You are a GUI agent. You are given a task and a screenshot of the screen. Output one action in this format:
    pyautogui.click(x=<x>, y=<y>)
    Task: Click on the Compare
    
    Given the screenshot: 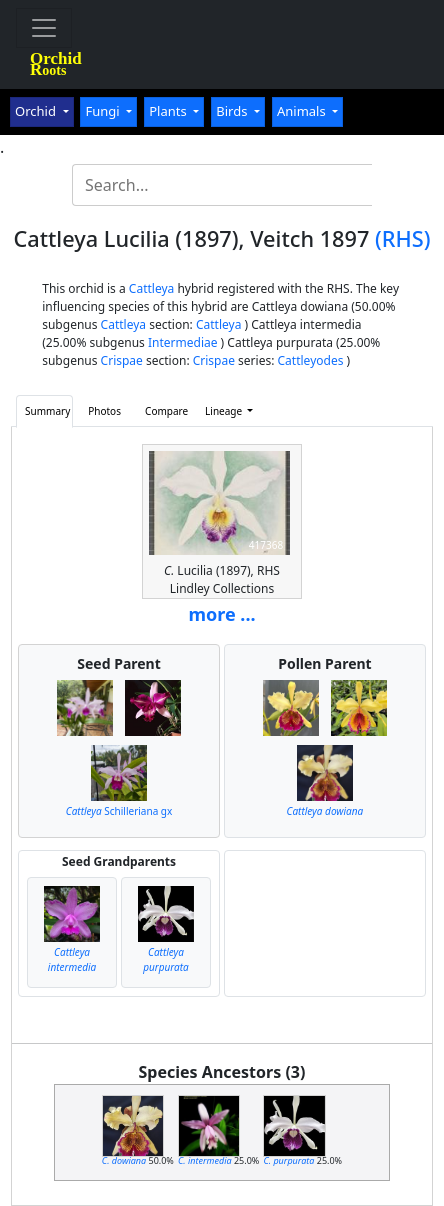 What is the action you would take?
    pyautogui.click(x=166, y=411)
    